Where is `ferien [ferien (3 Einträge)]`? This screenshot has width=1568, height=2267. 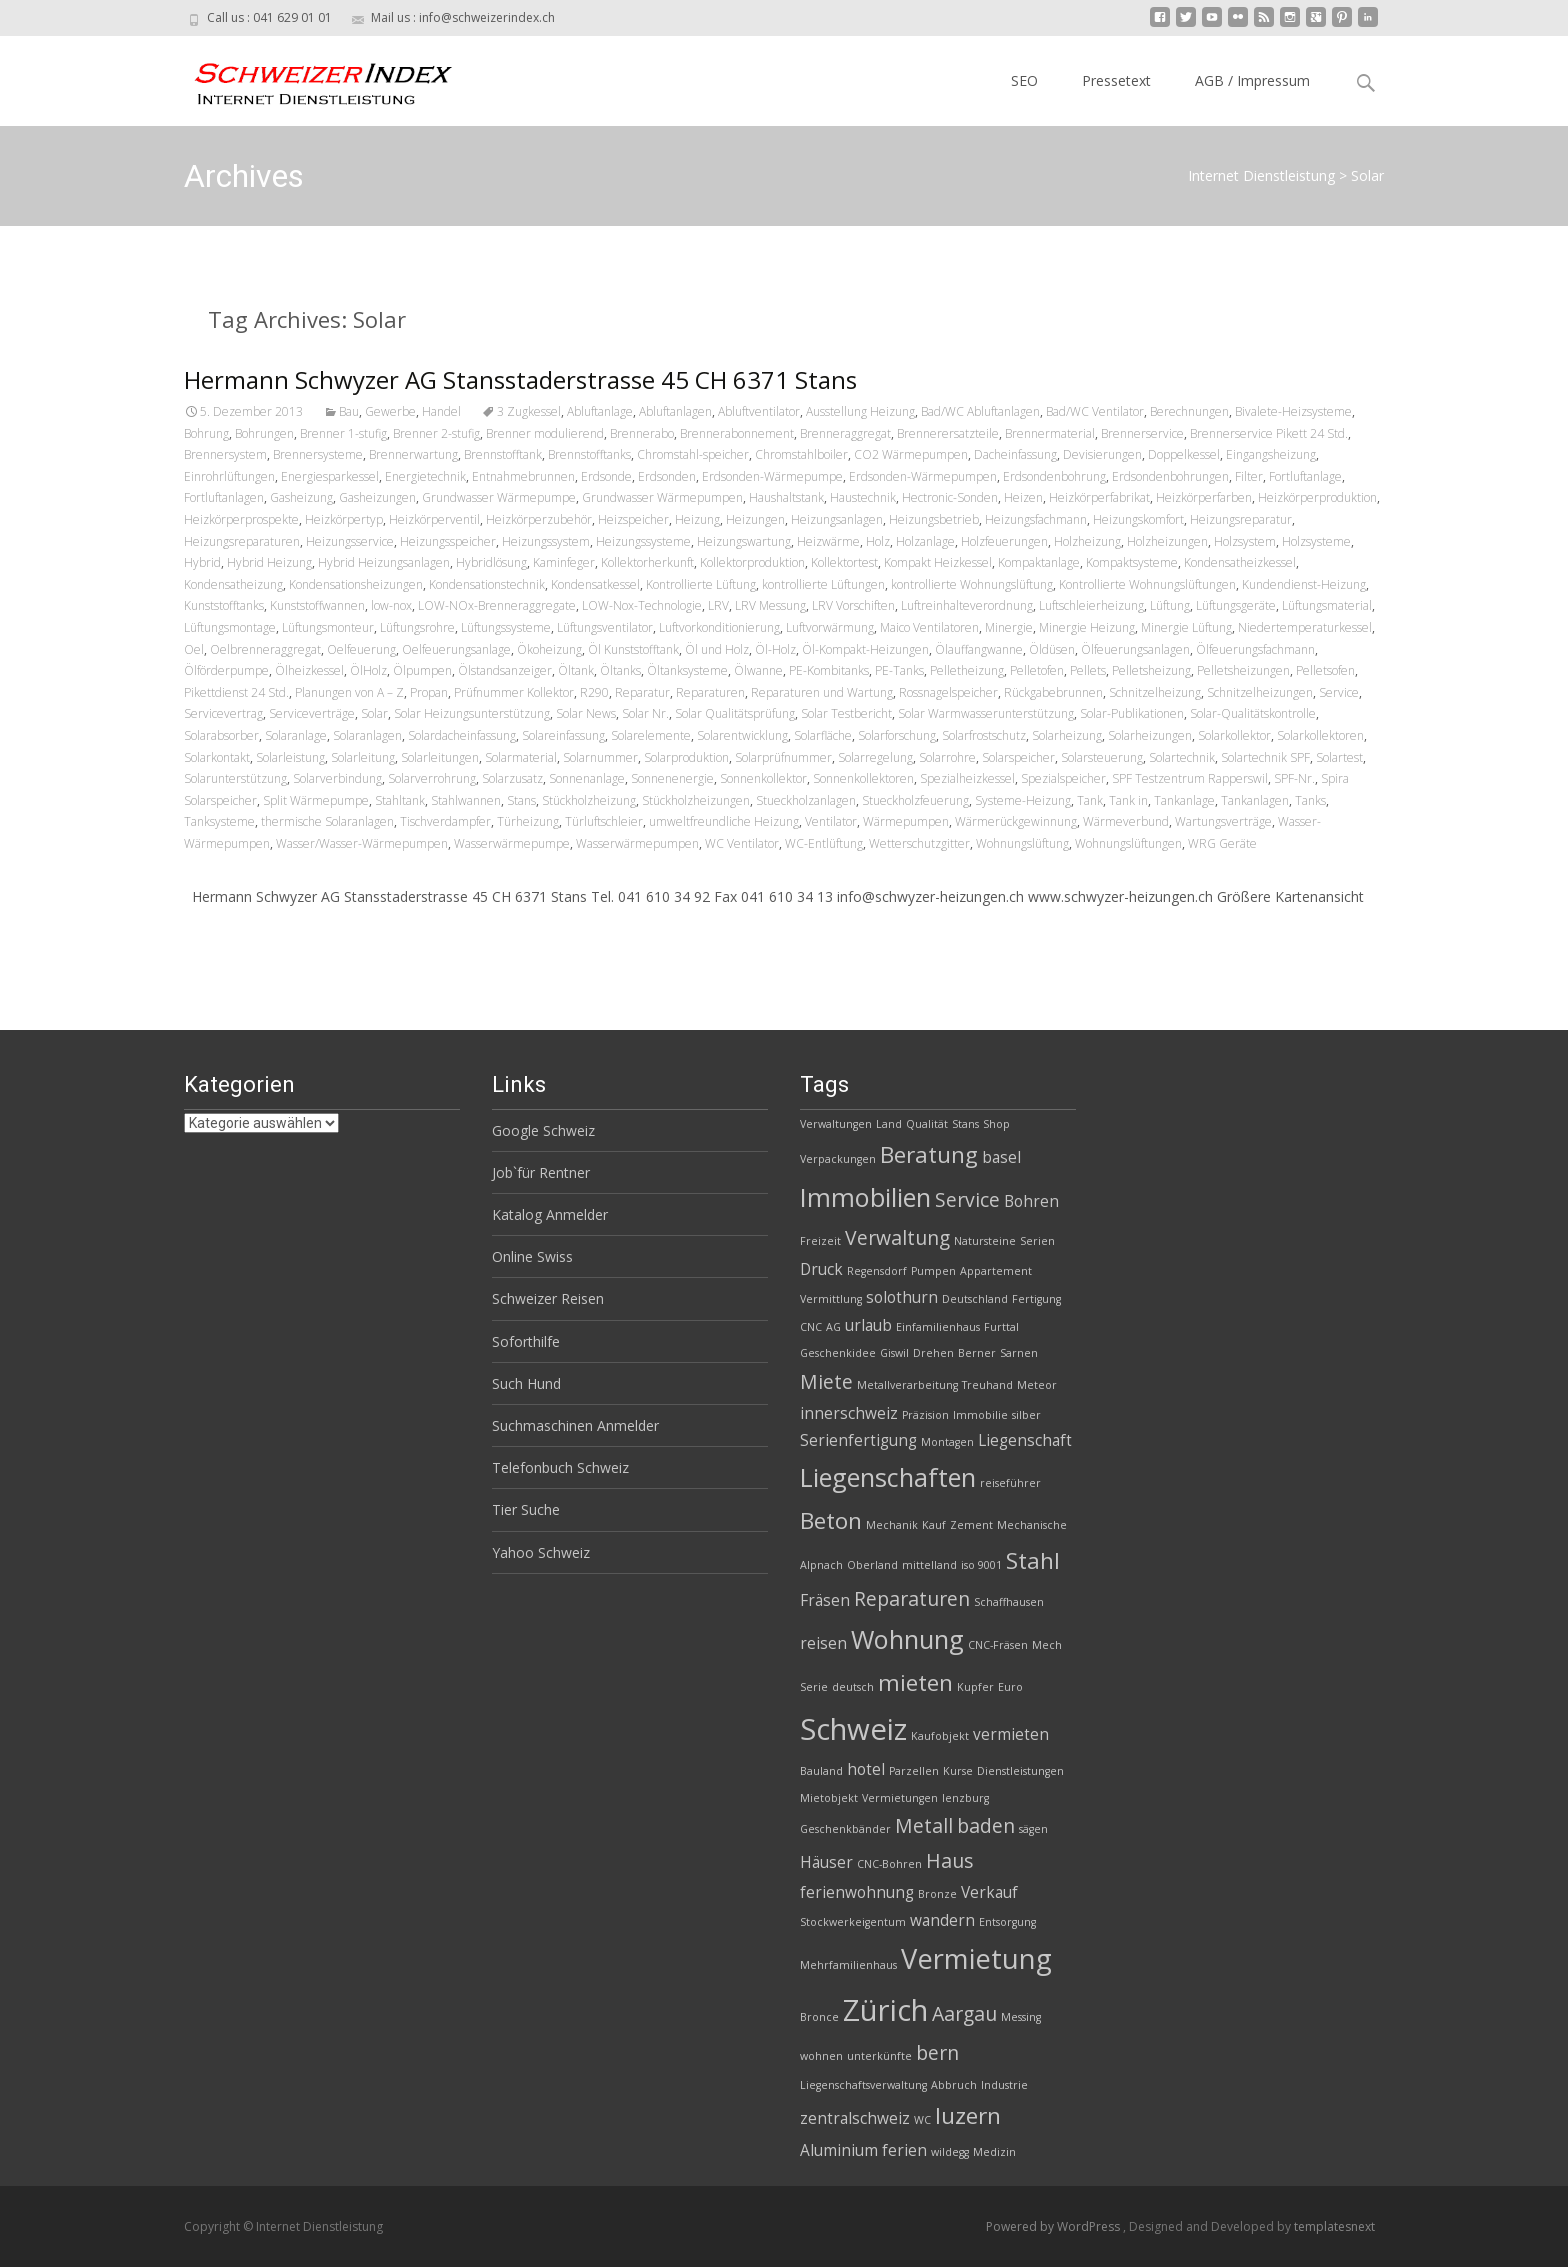
ferien [ferien (3 Einträge)] is located at coordinates (904, 2150).